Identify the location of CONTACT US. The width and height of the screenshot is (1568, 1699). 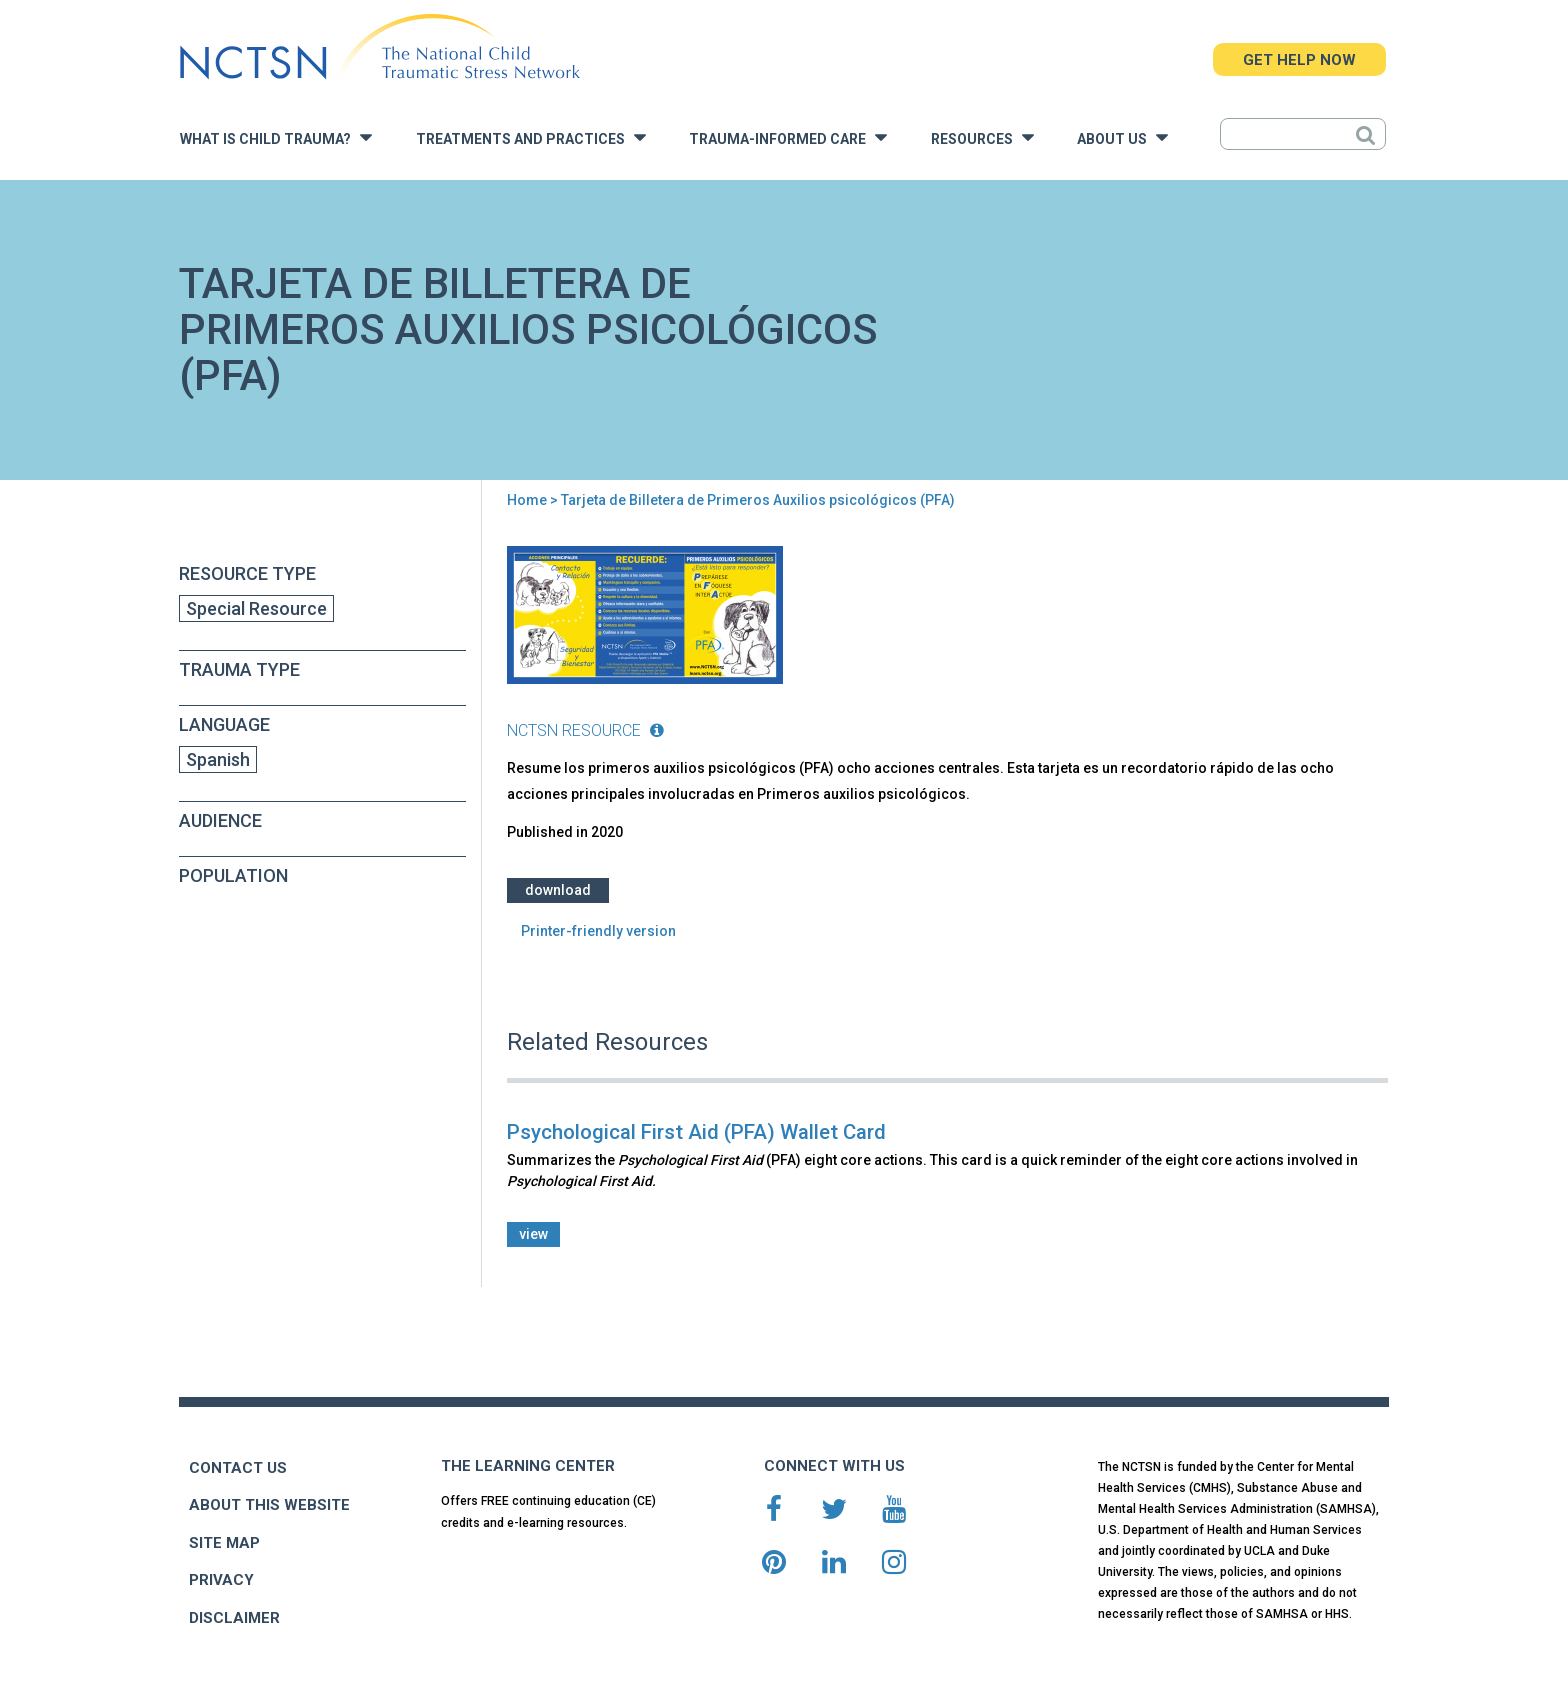
(238, 1468).